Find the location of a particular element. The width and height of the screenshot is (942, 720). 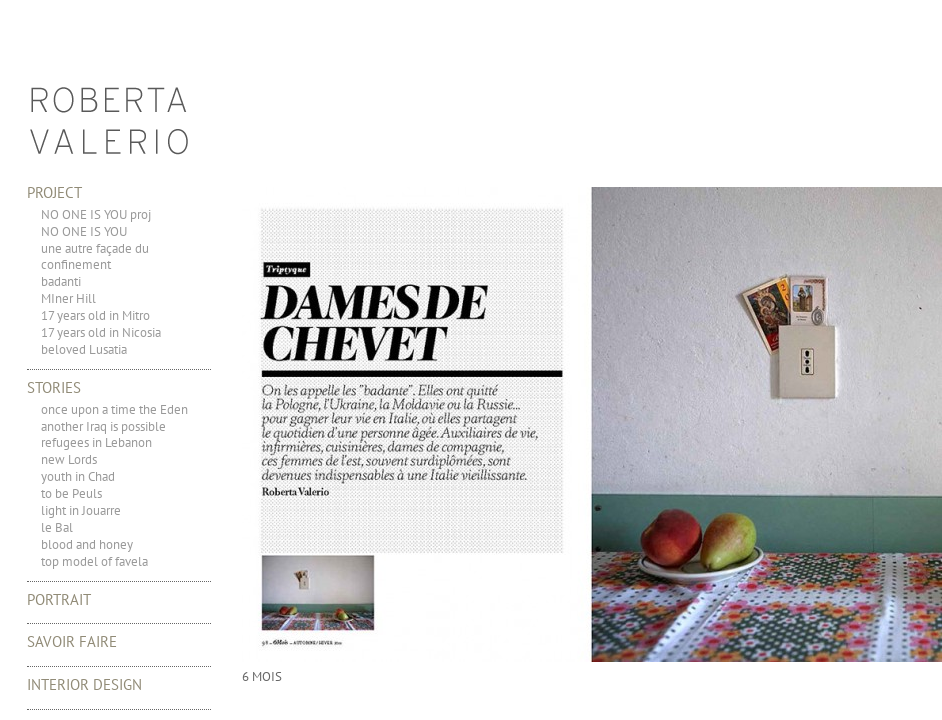

Stories is located at coordinates (54, 387).